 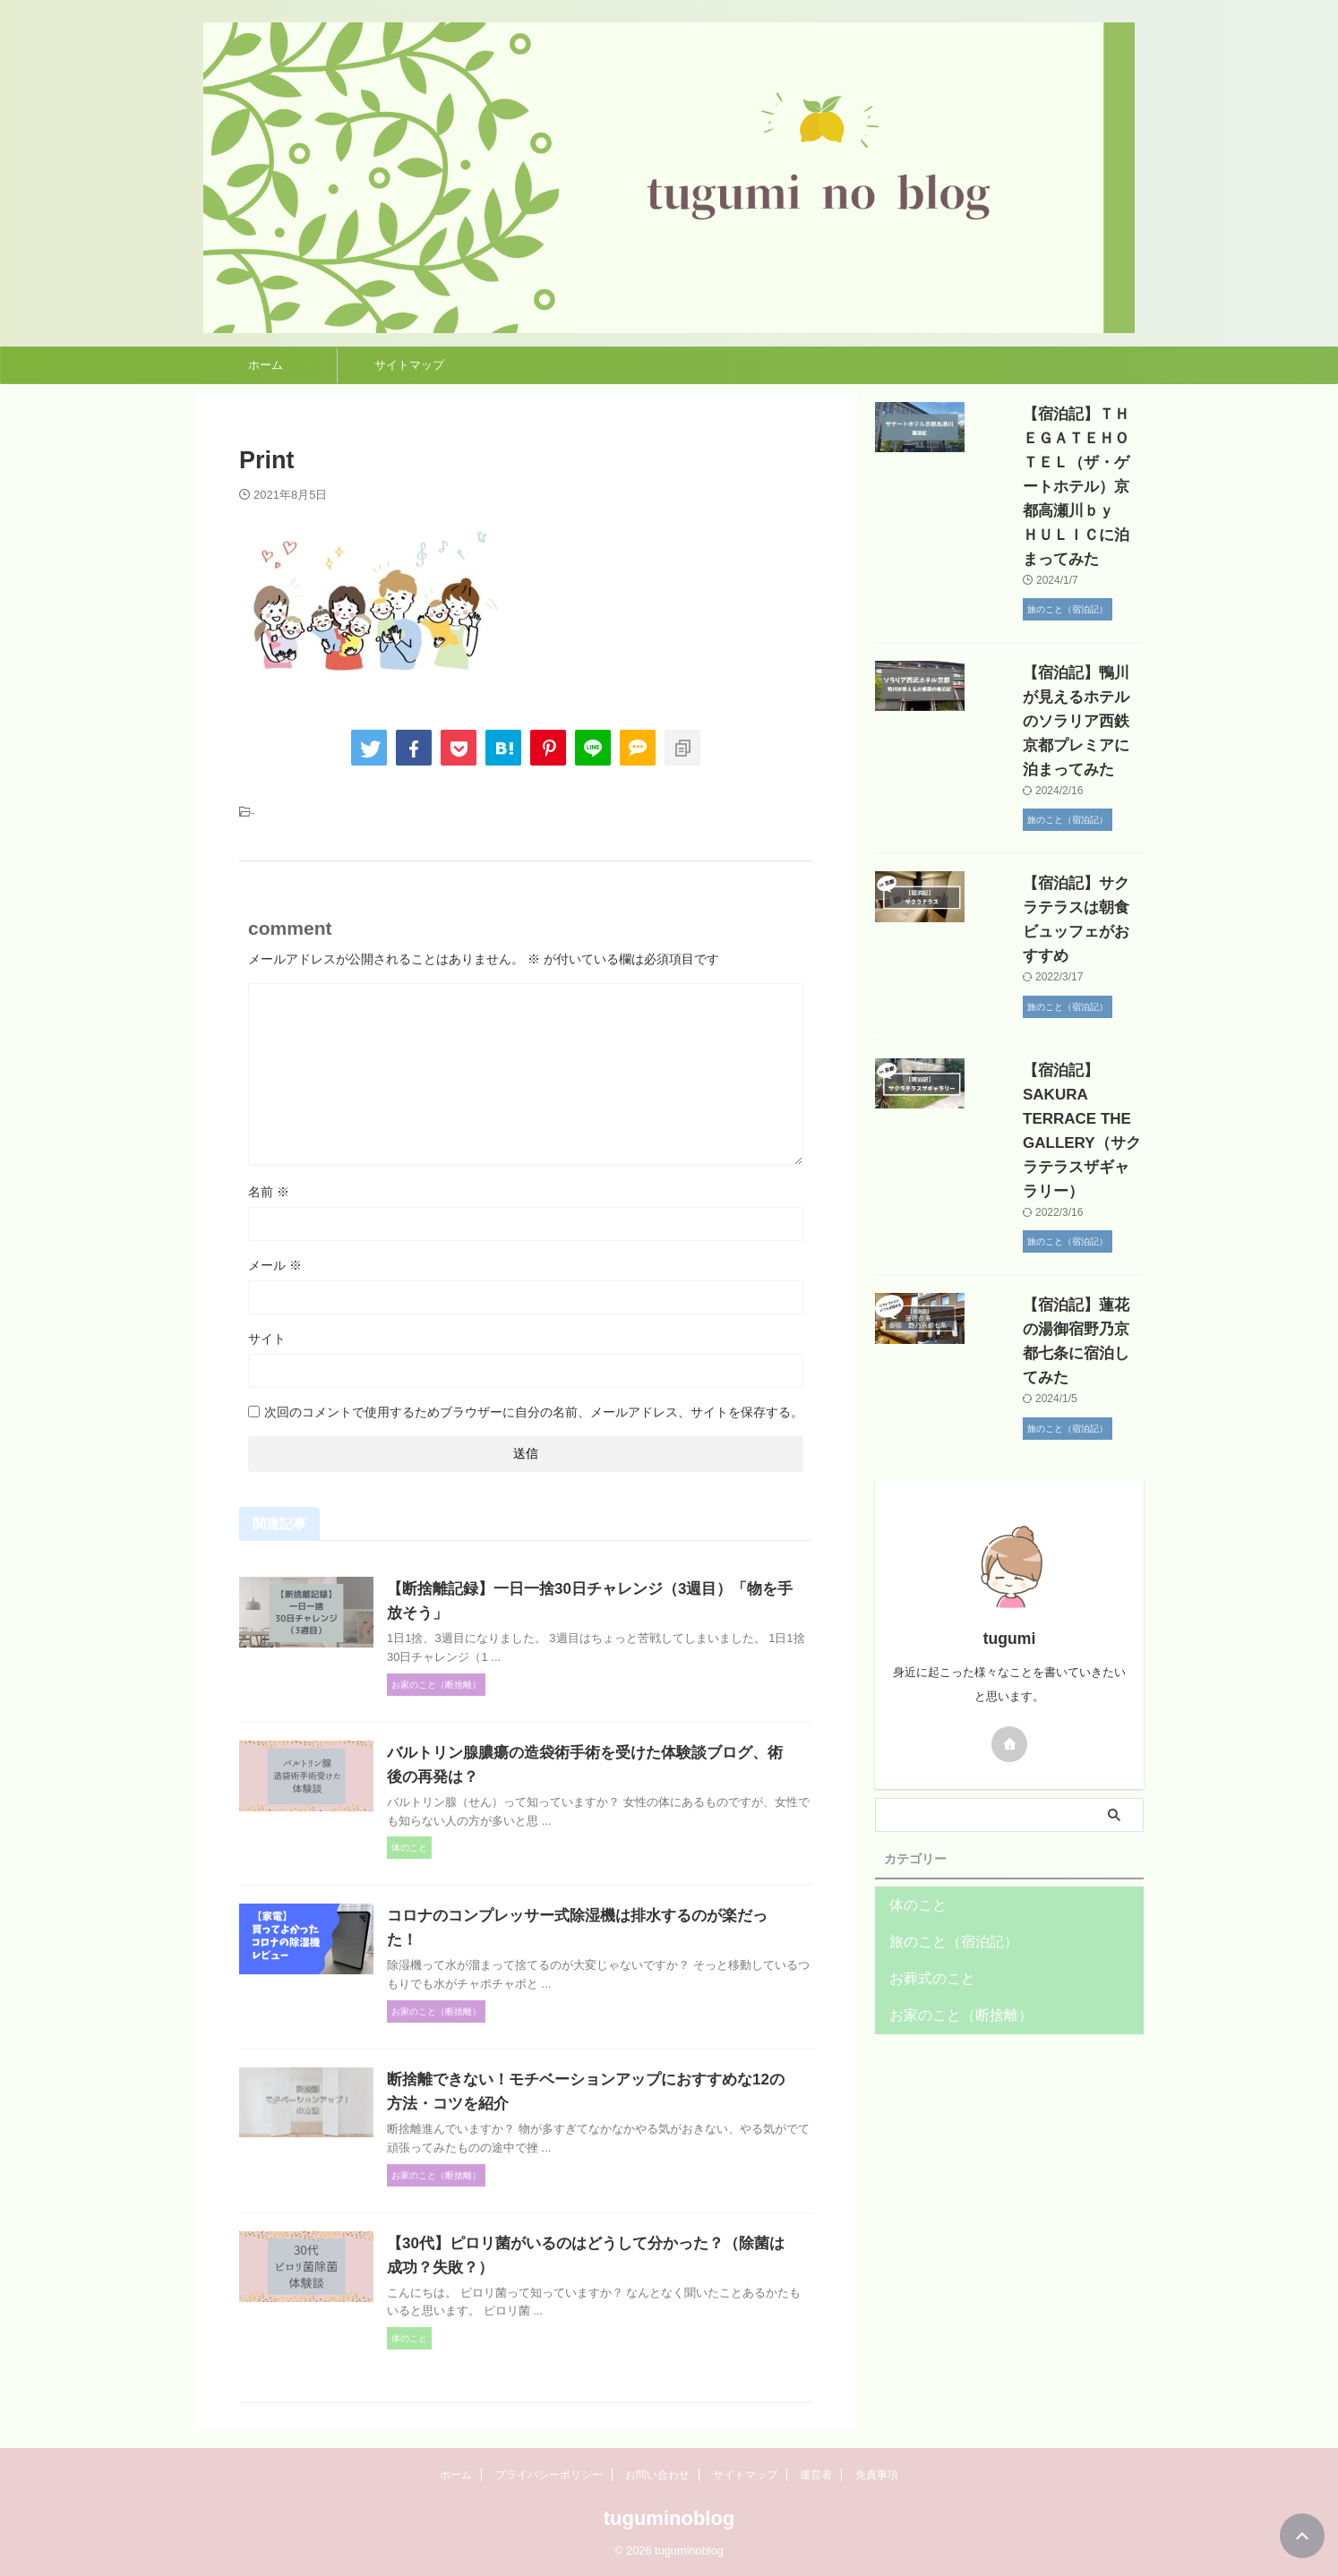 I want to click on お葬式のこと, so click(x=924, y=1809).